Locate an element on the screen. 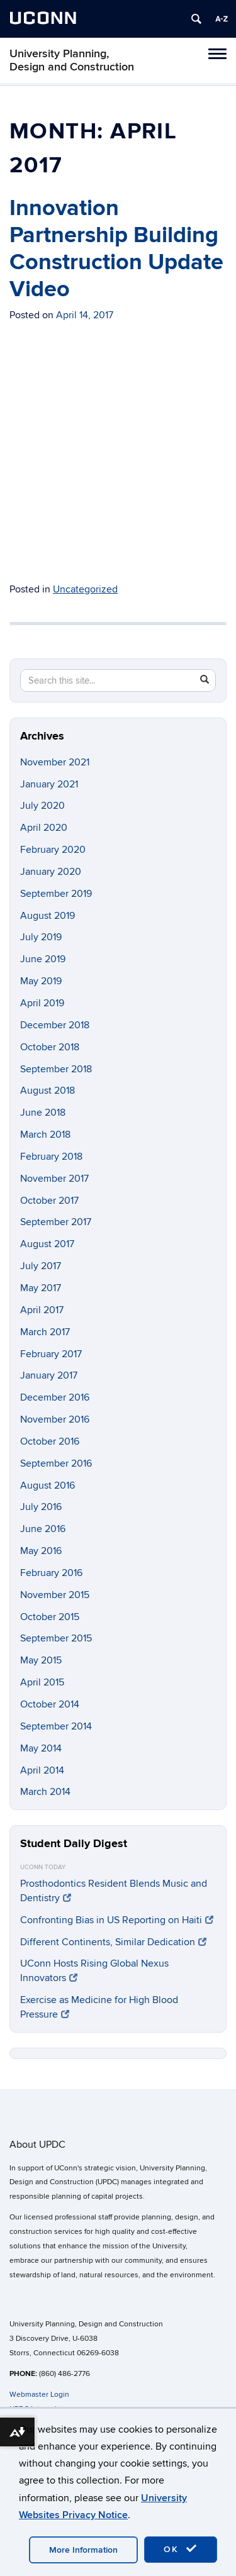 This screenshot has width=236, height=2576. February 2020 is located at coordinates (53, 849).